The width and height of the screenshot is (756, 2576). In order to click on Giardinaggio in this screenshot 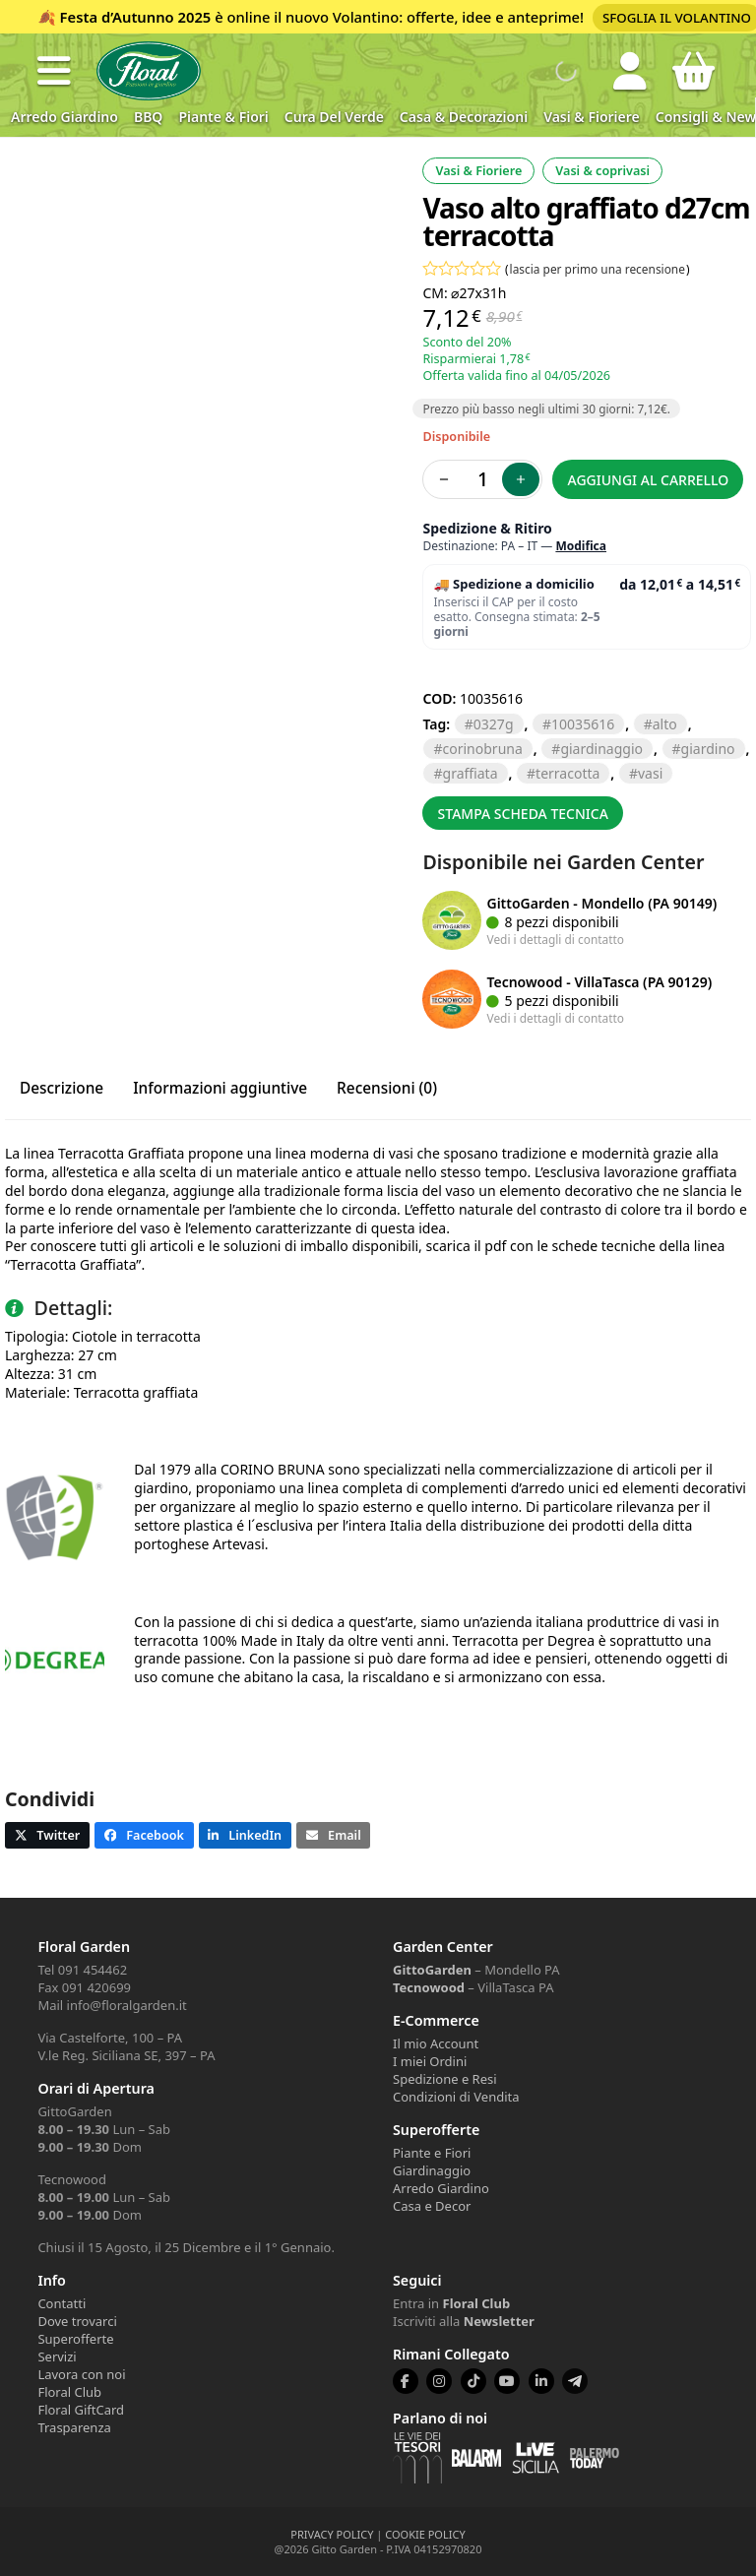, I will do `click(432, 2170)`.